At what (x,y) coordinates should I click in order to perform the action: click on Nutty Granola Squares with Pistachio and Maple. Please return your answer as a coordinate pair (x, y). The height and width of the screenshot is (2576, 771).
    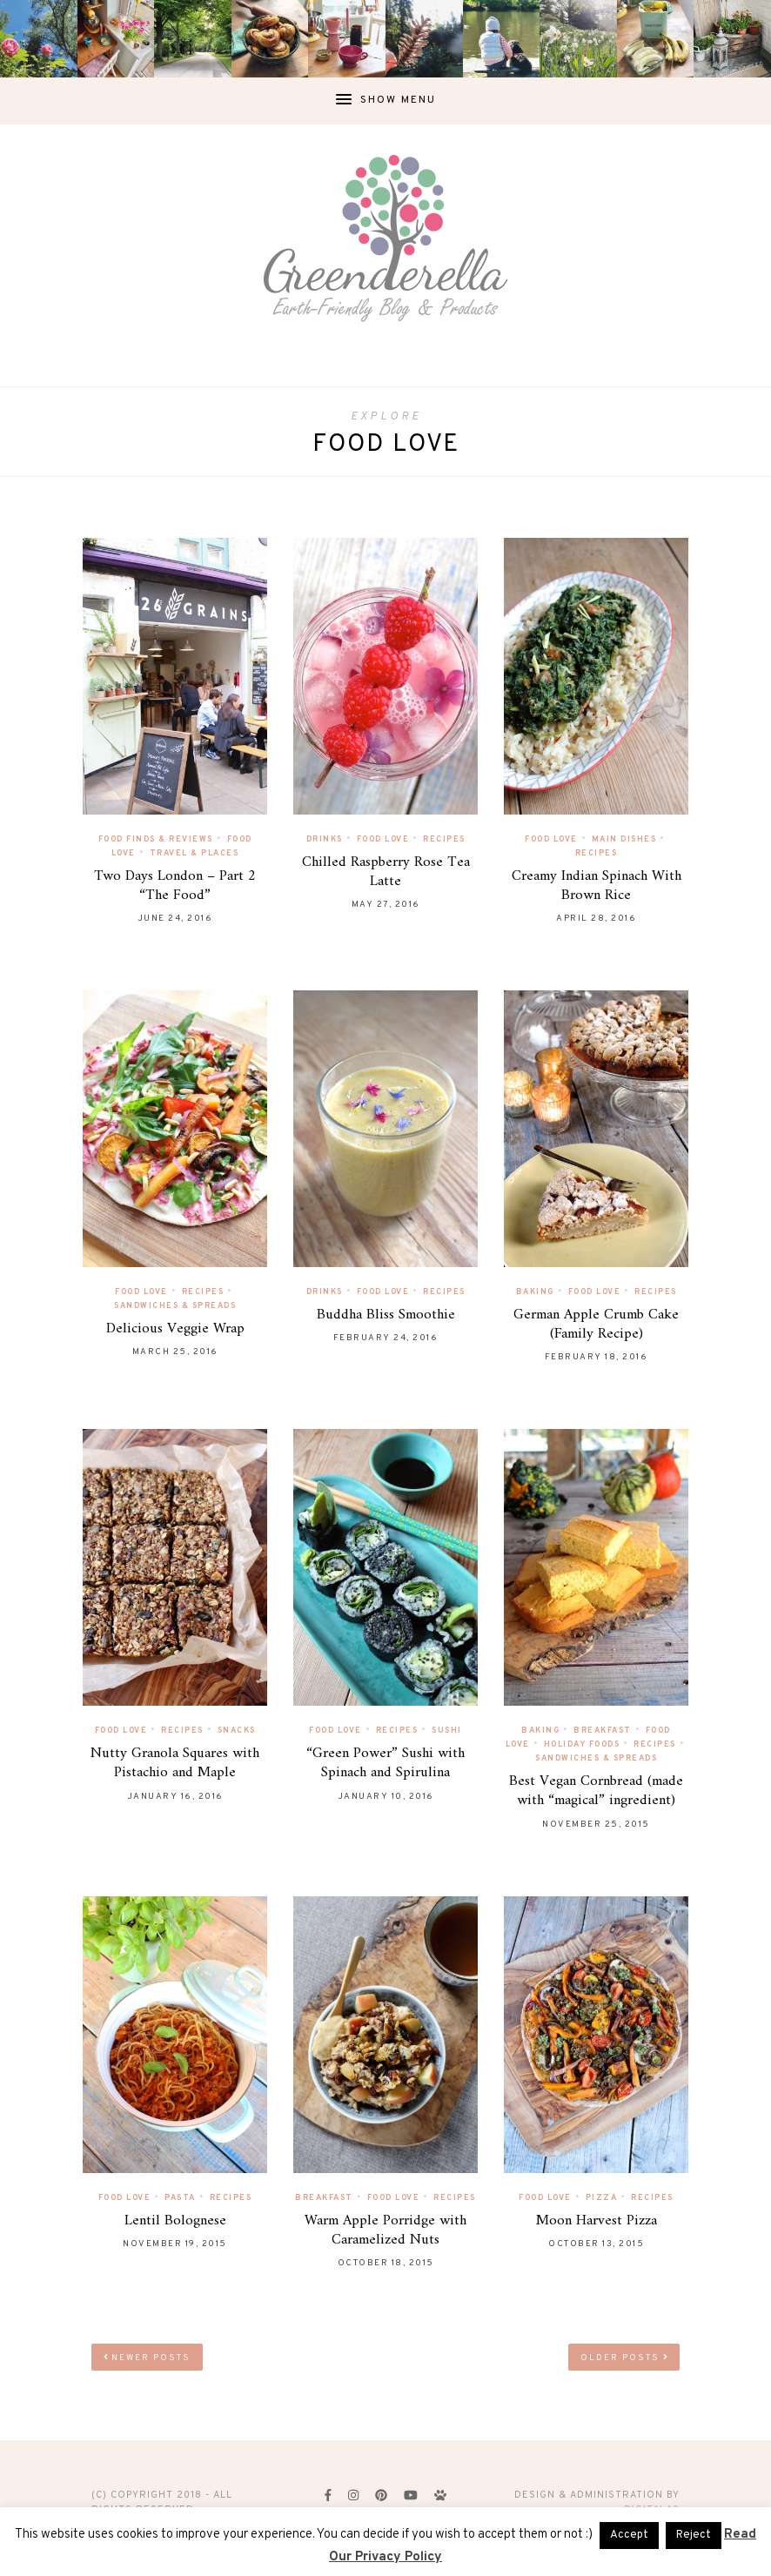
    Looking at the image, I should click on (175, 1763).